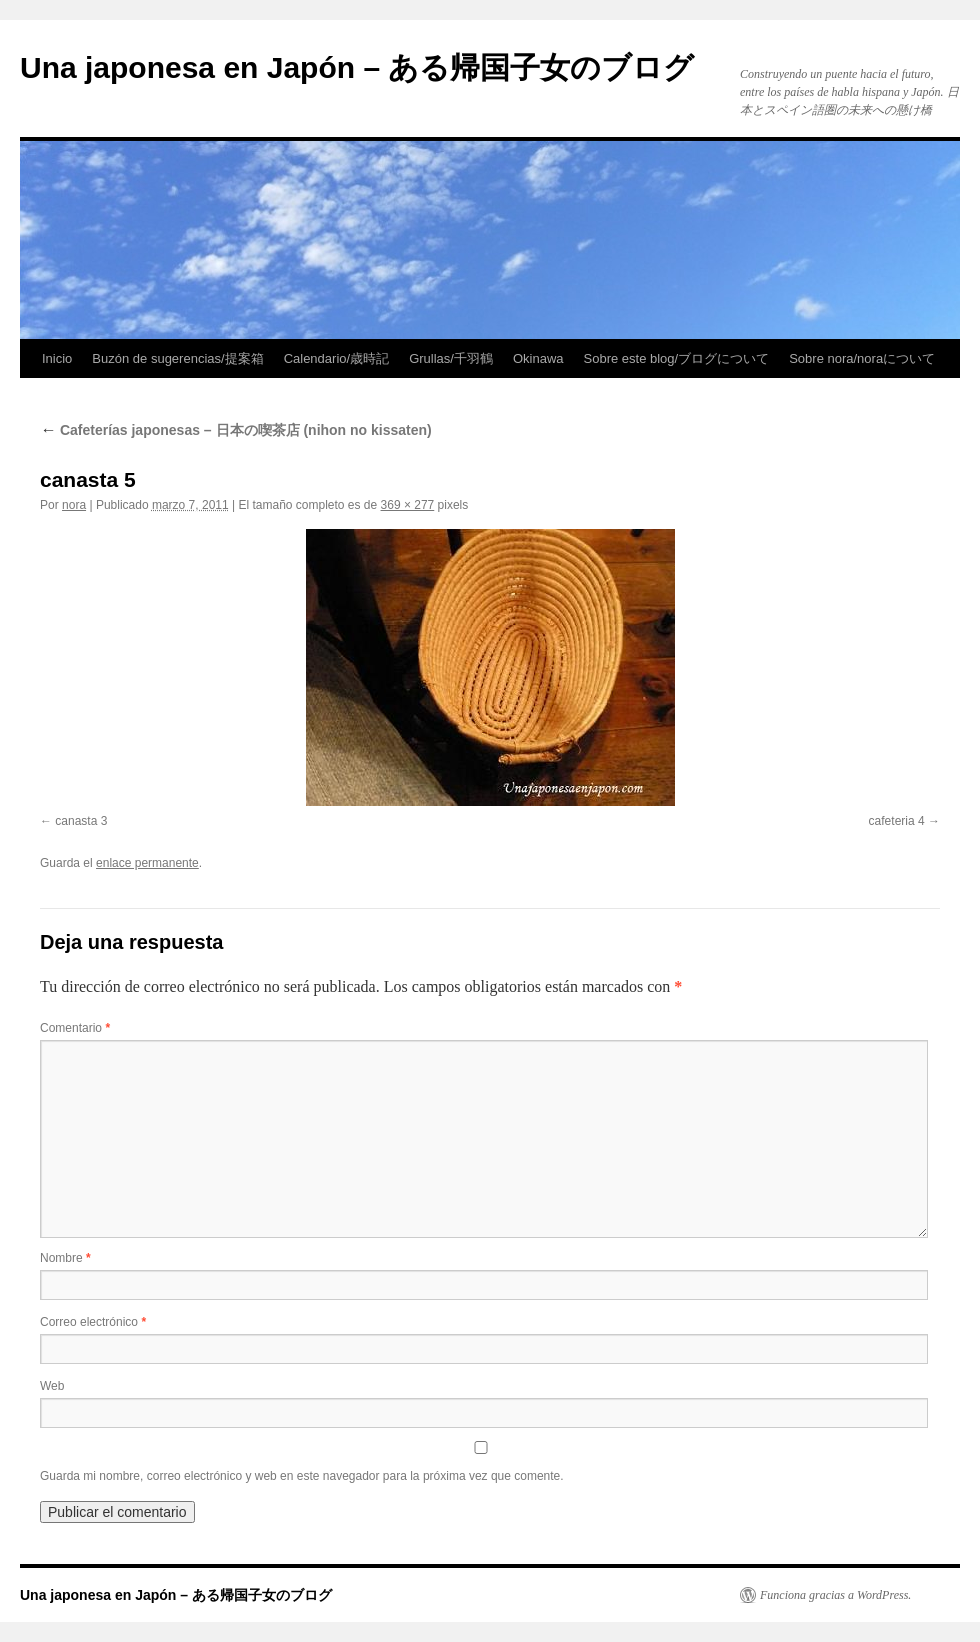 This screenshot has width=980, height=1642. What do you see at coordinates (57, 358) in the screenshot?
I see `Inicio` at bounding box center [57, 358].